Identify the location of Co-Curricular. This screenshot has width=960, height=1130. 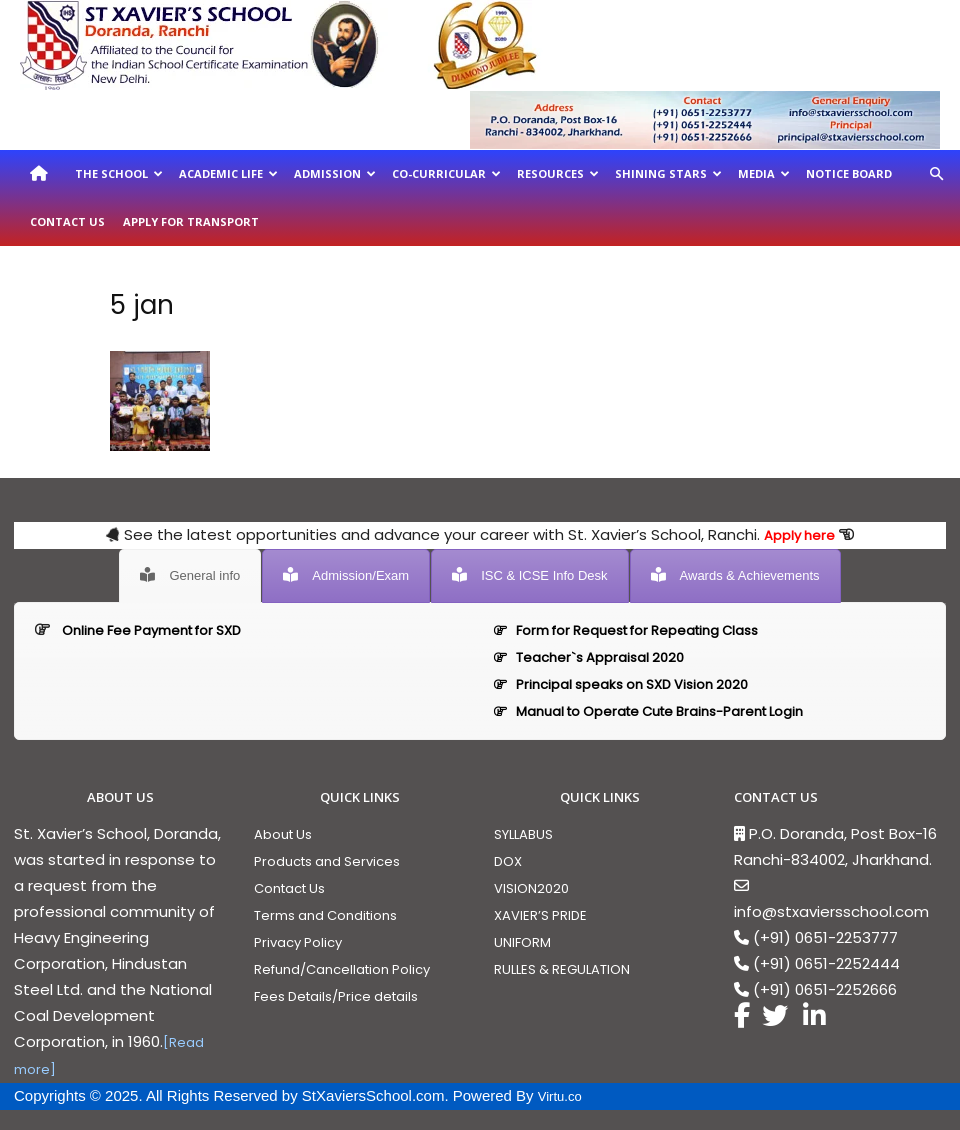
(446, 173).